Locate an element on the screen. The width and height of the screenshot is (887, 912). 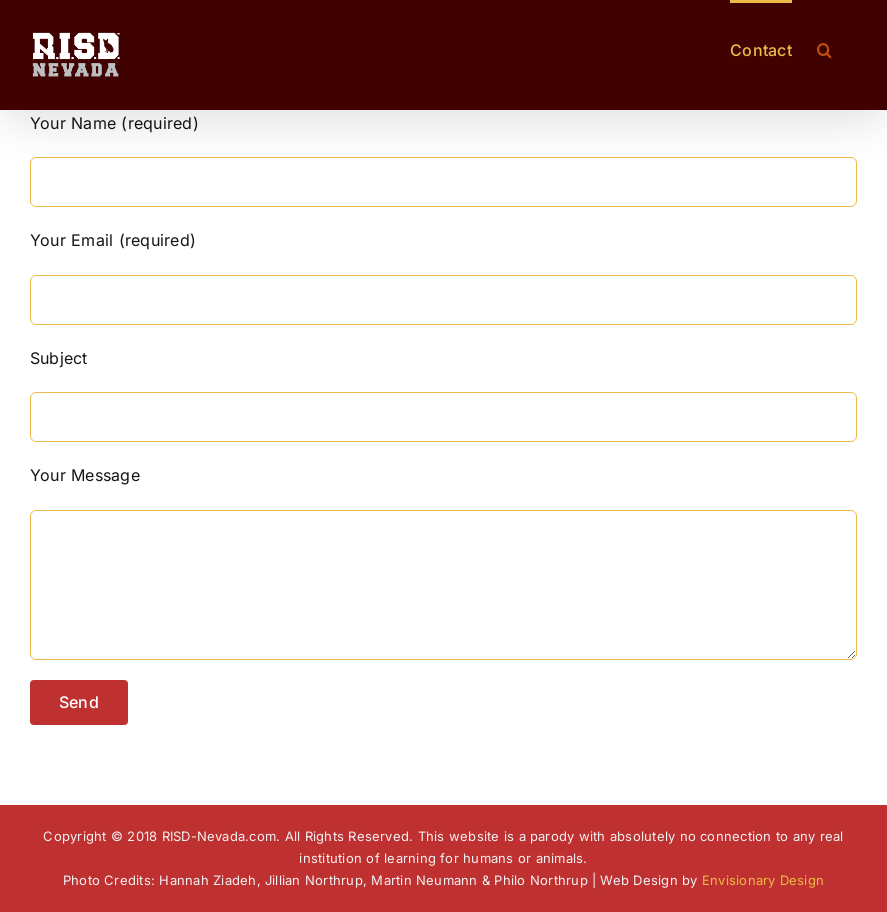
Envisionary Design is located at coordinates (763, 880).